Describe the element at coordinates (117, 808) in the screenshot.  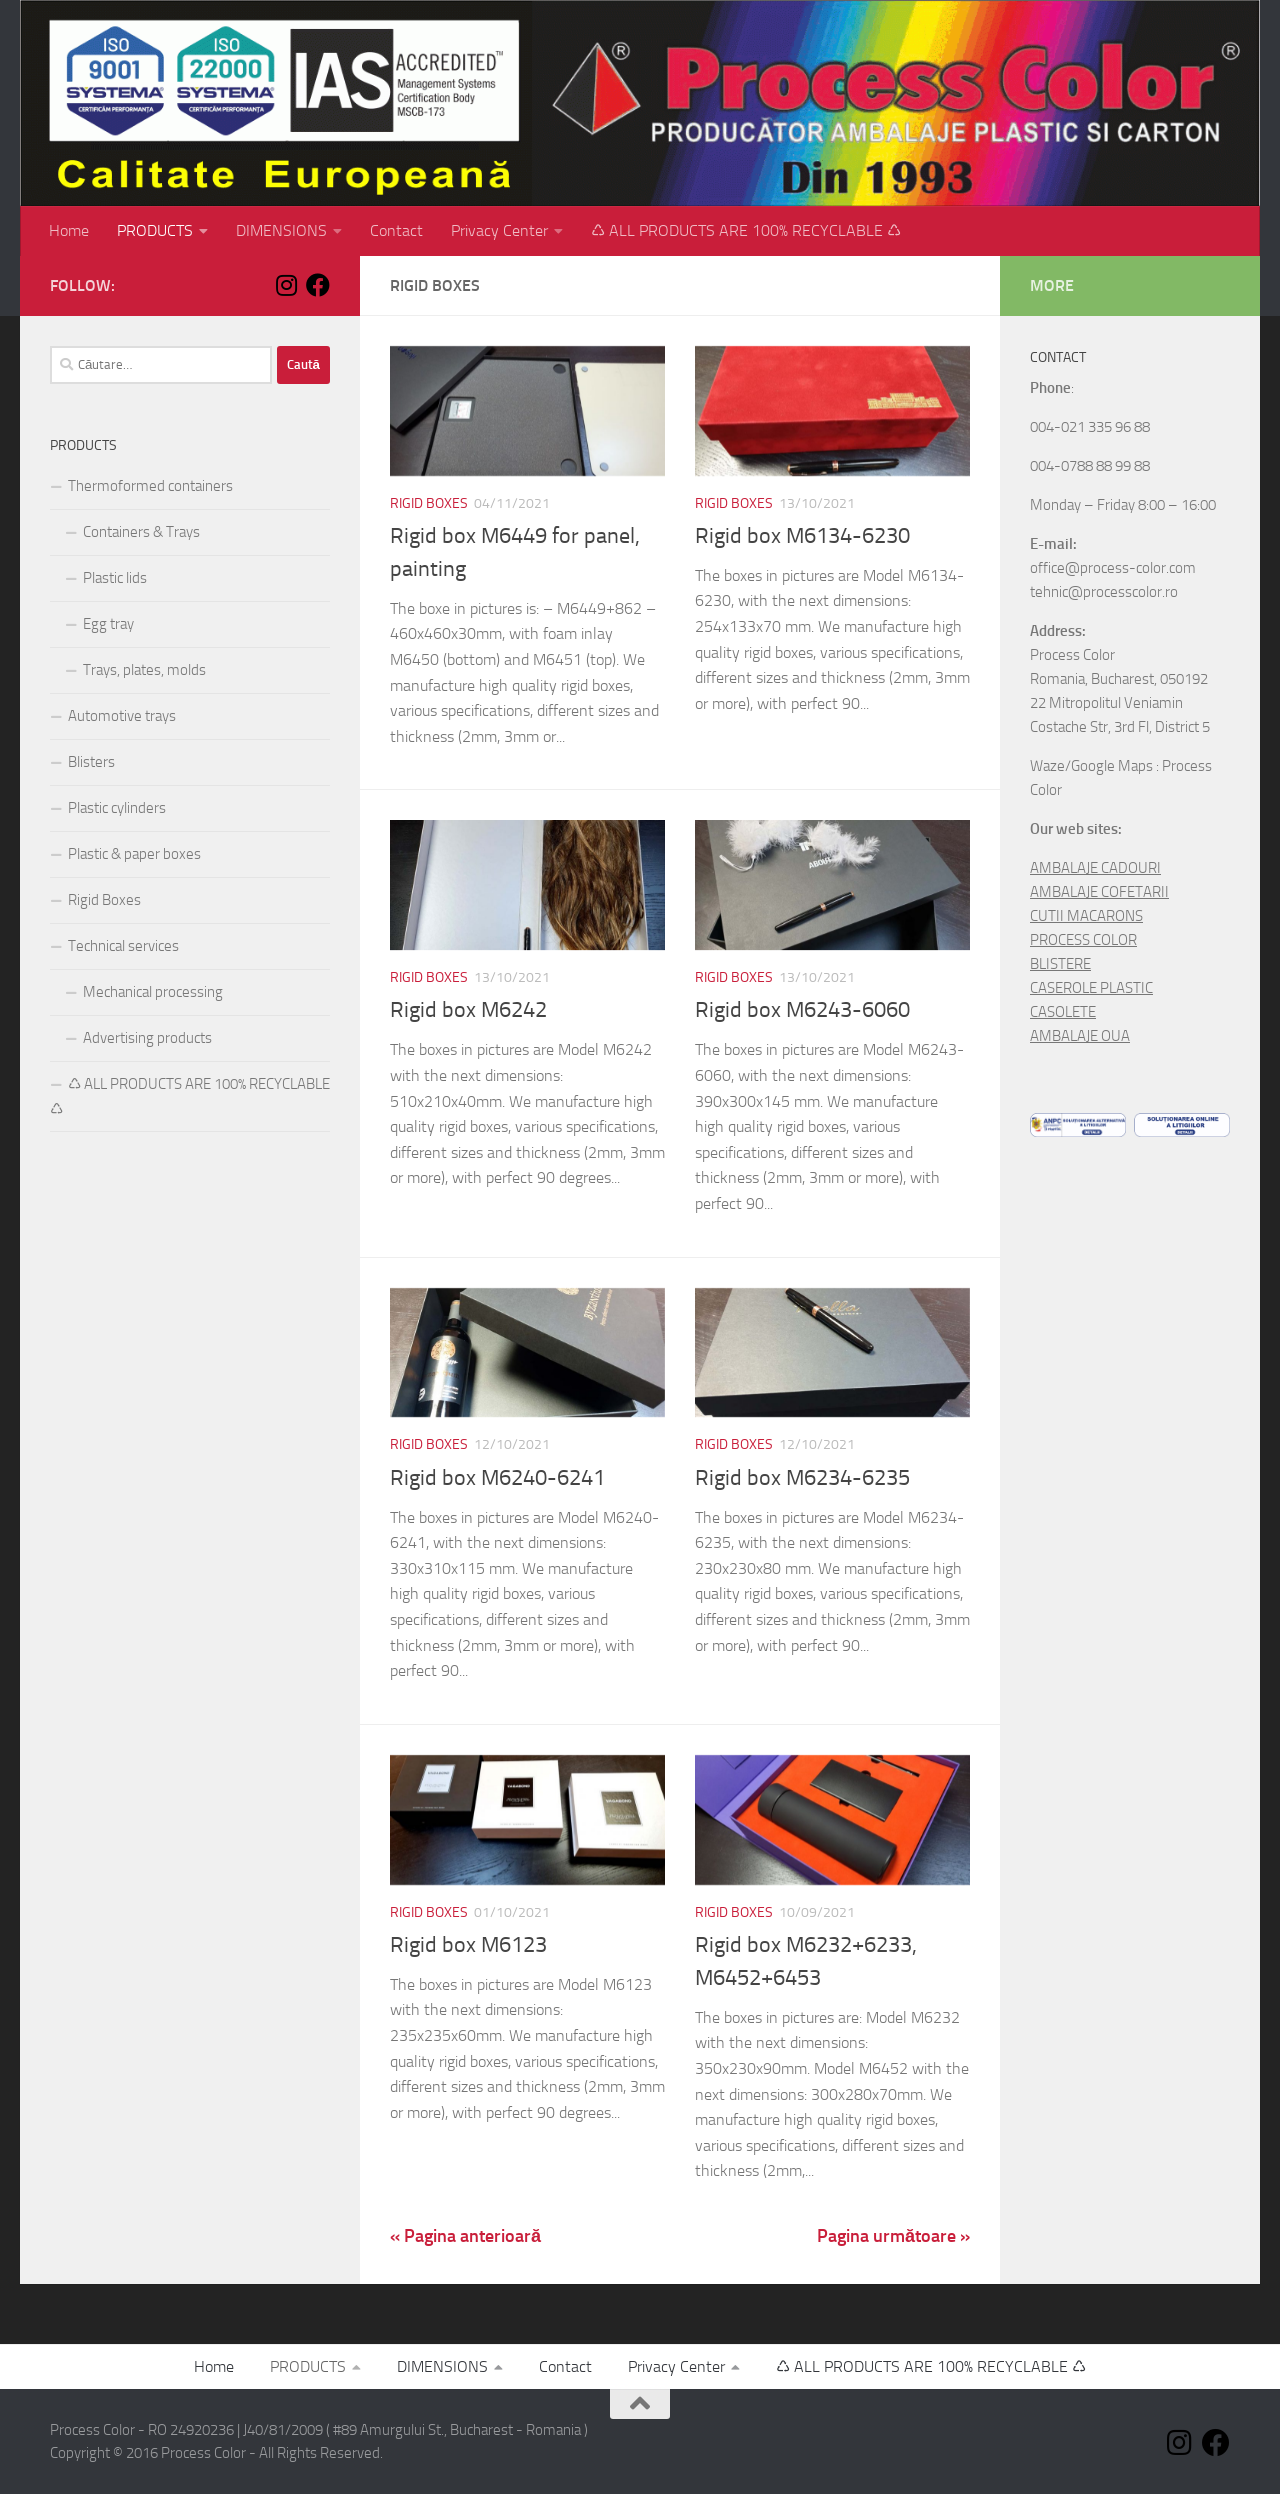
I see `Plastic cylinders` at that location.